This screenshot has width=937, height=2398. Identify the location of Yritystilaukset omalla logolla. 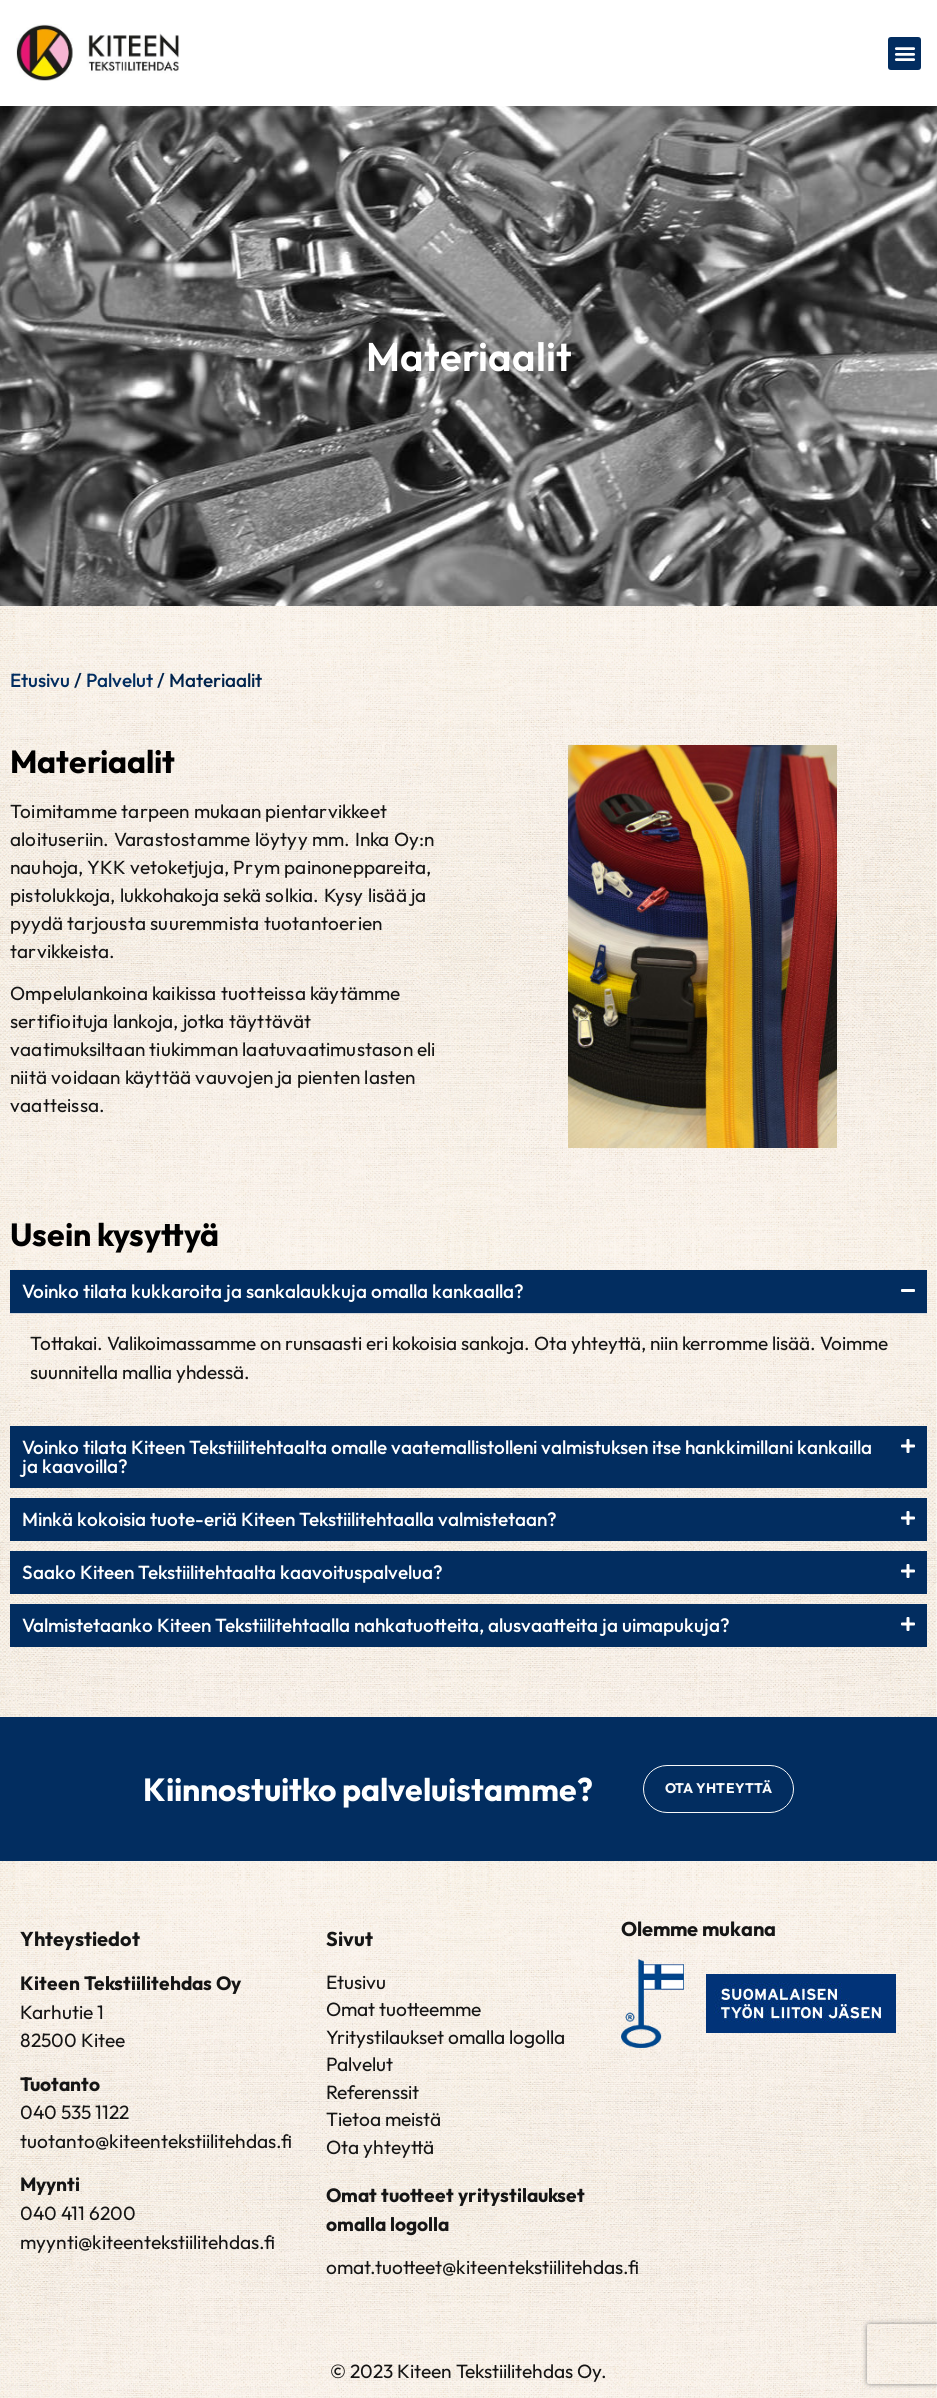
(445, 2037).